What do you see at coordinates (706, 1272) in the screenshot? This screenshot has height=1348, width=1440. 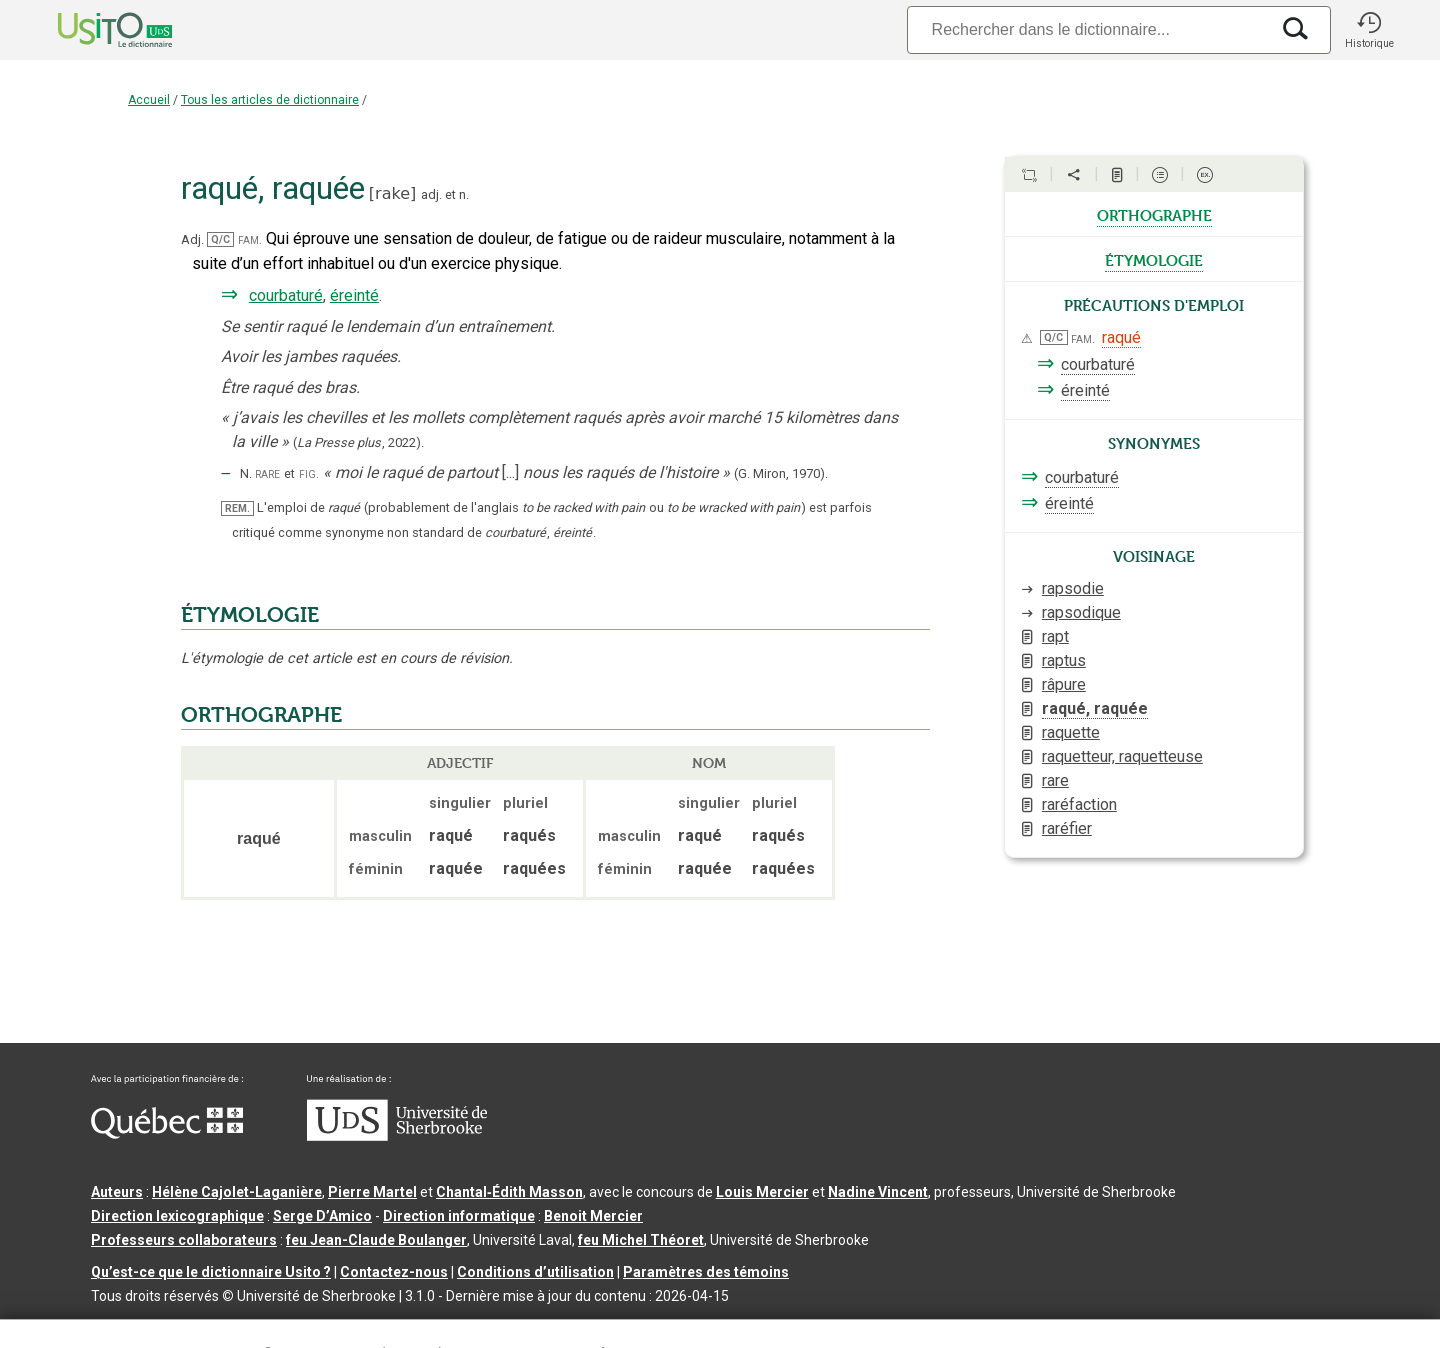 I see `Paramètres des témoins` at bounding box center [706, 1272].